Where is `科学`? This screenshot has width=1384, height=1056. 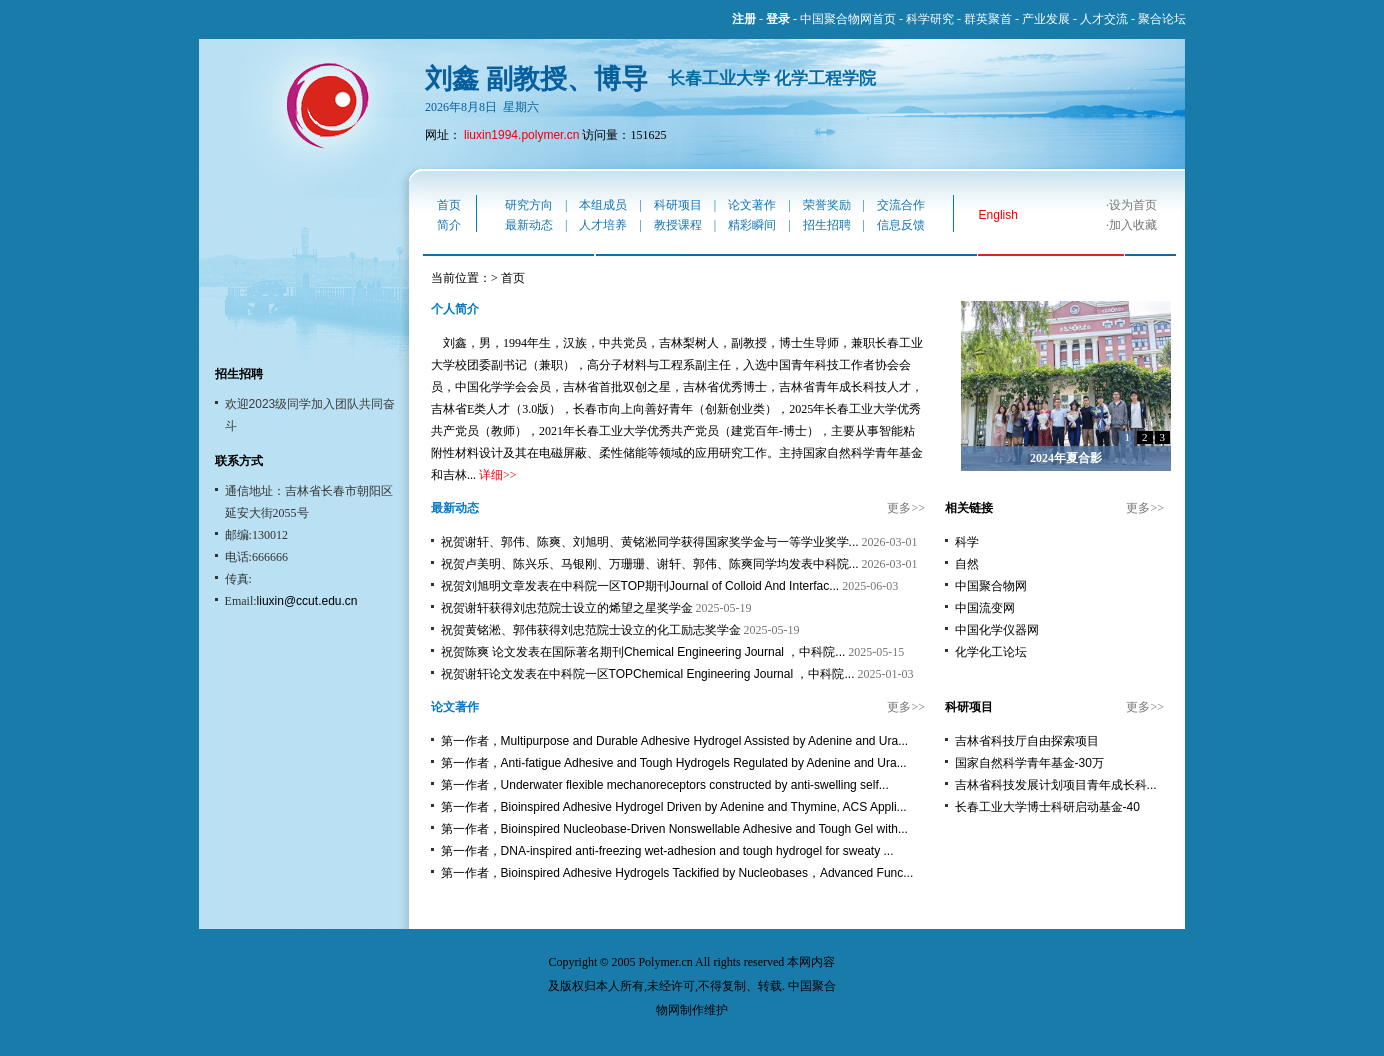
科学 is located at coordinates (967, 542).